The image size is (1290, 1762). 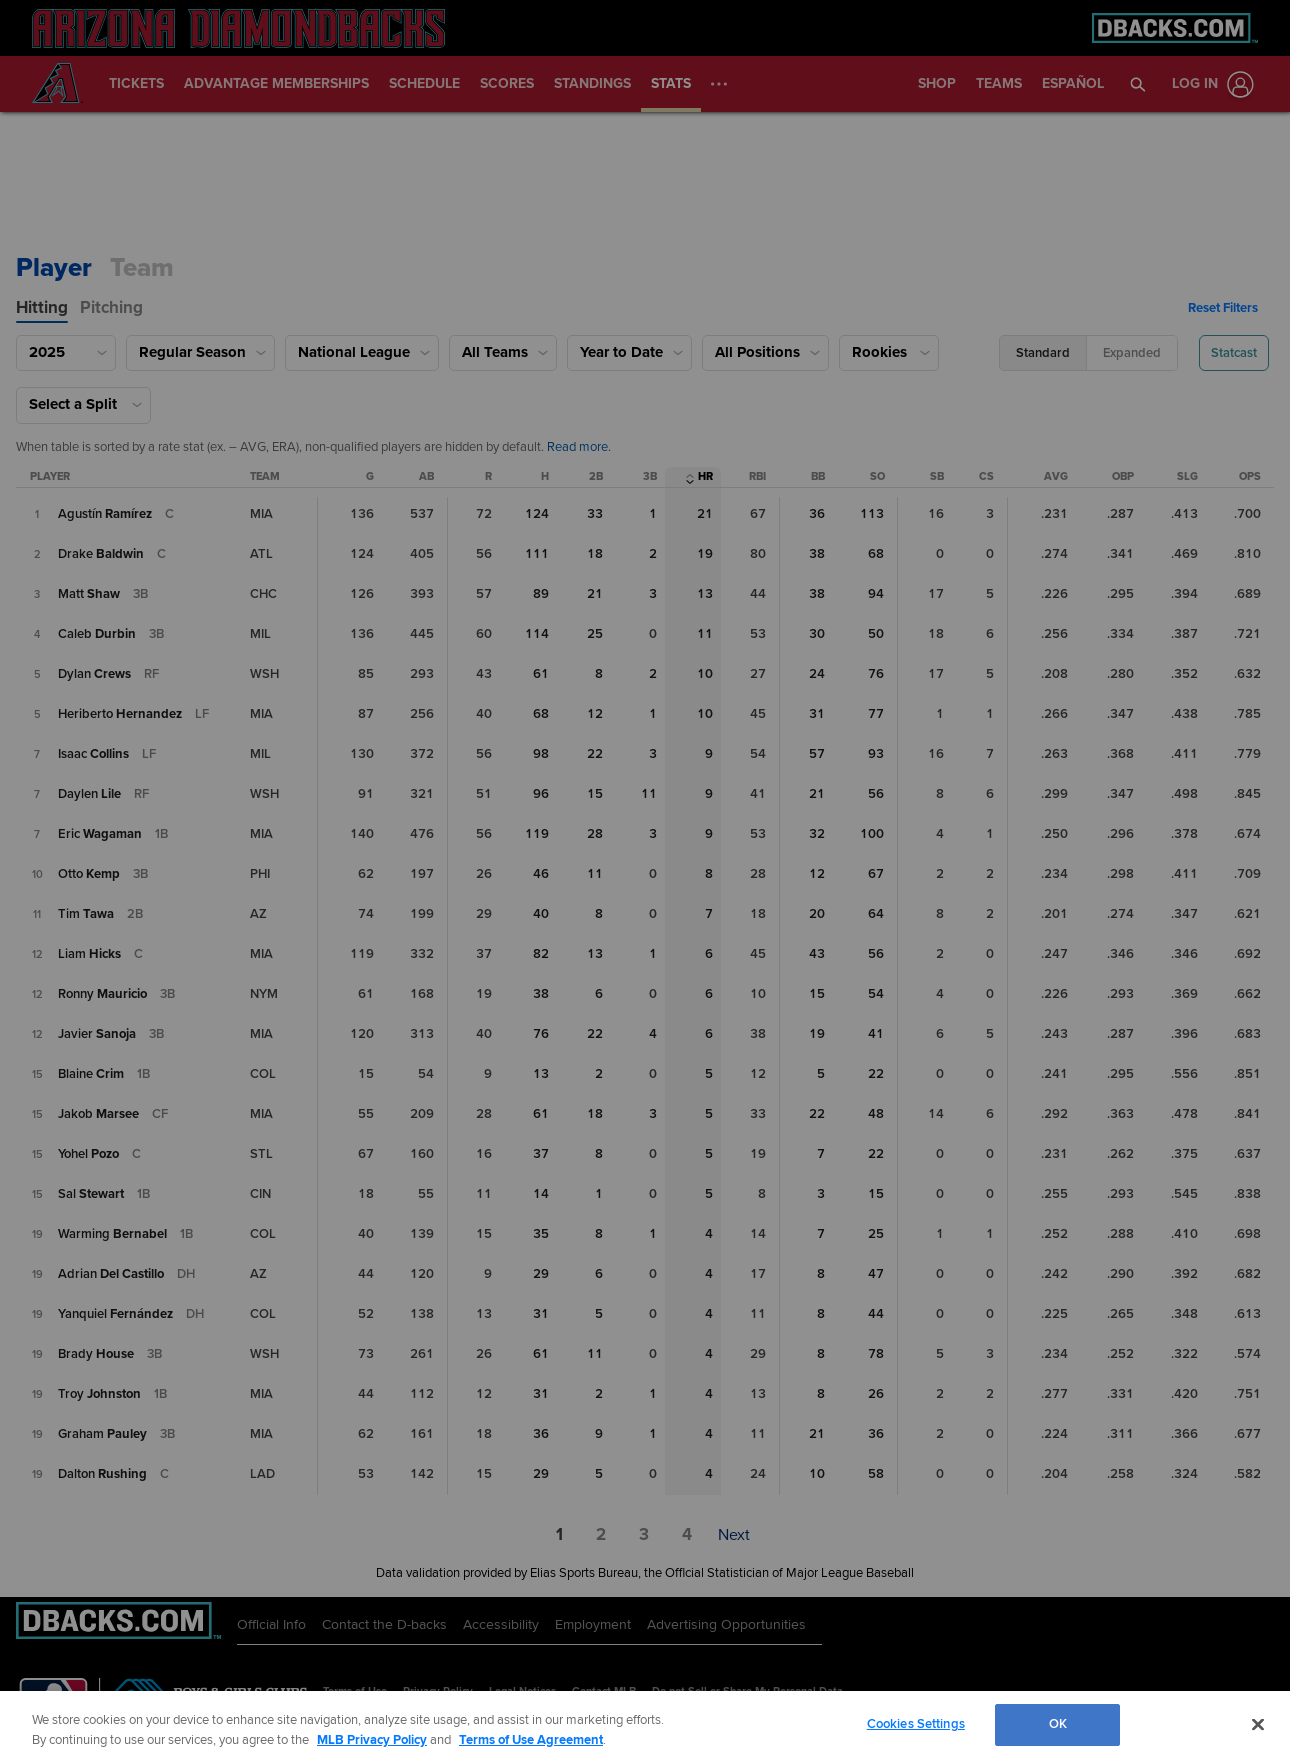 I want to click on [Matt Shaw], so click(x=89, y=594).